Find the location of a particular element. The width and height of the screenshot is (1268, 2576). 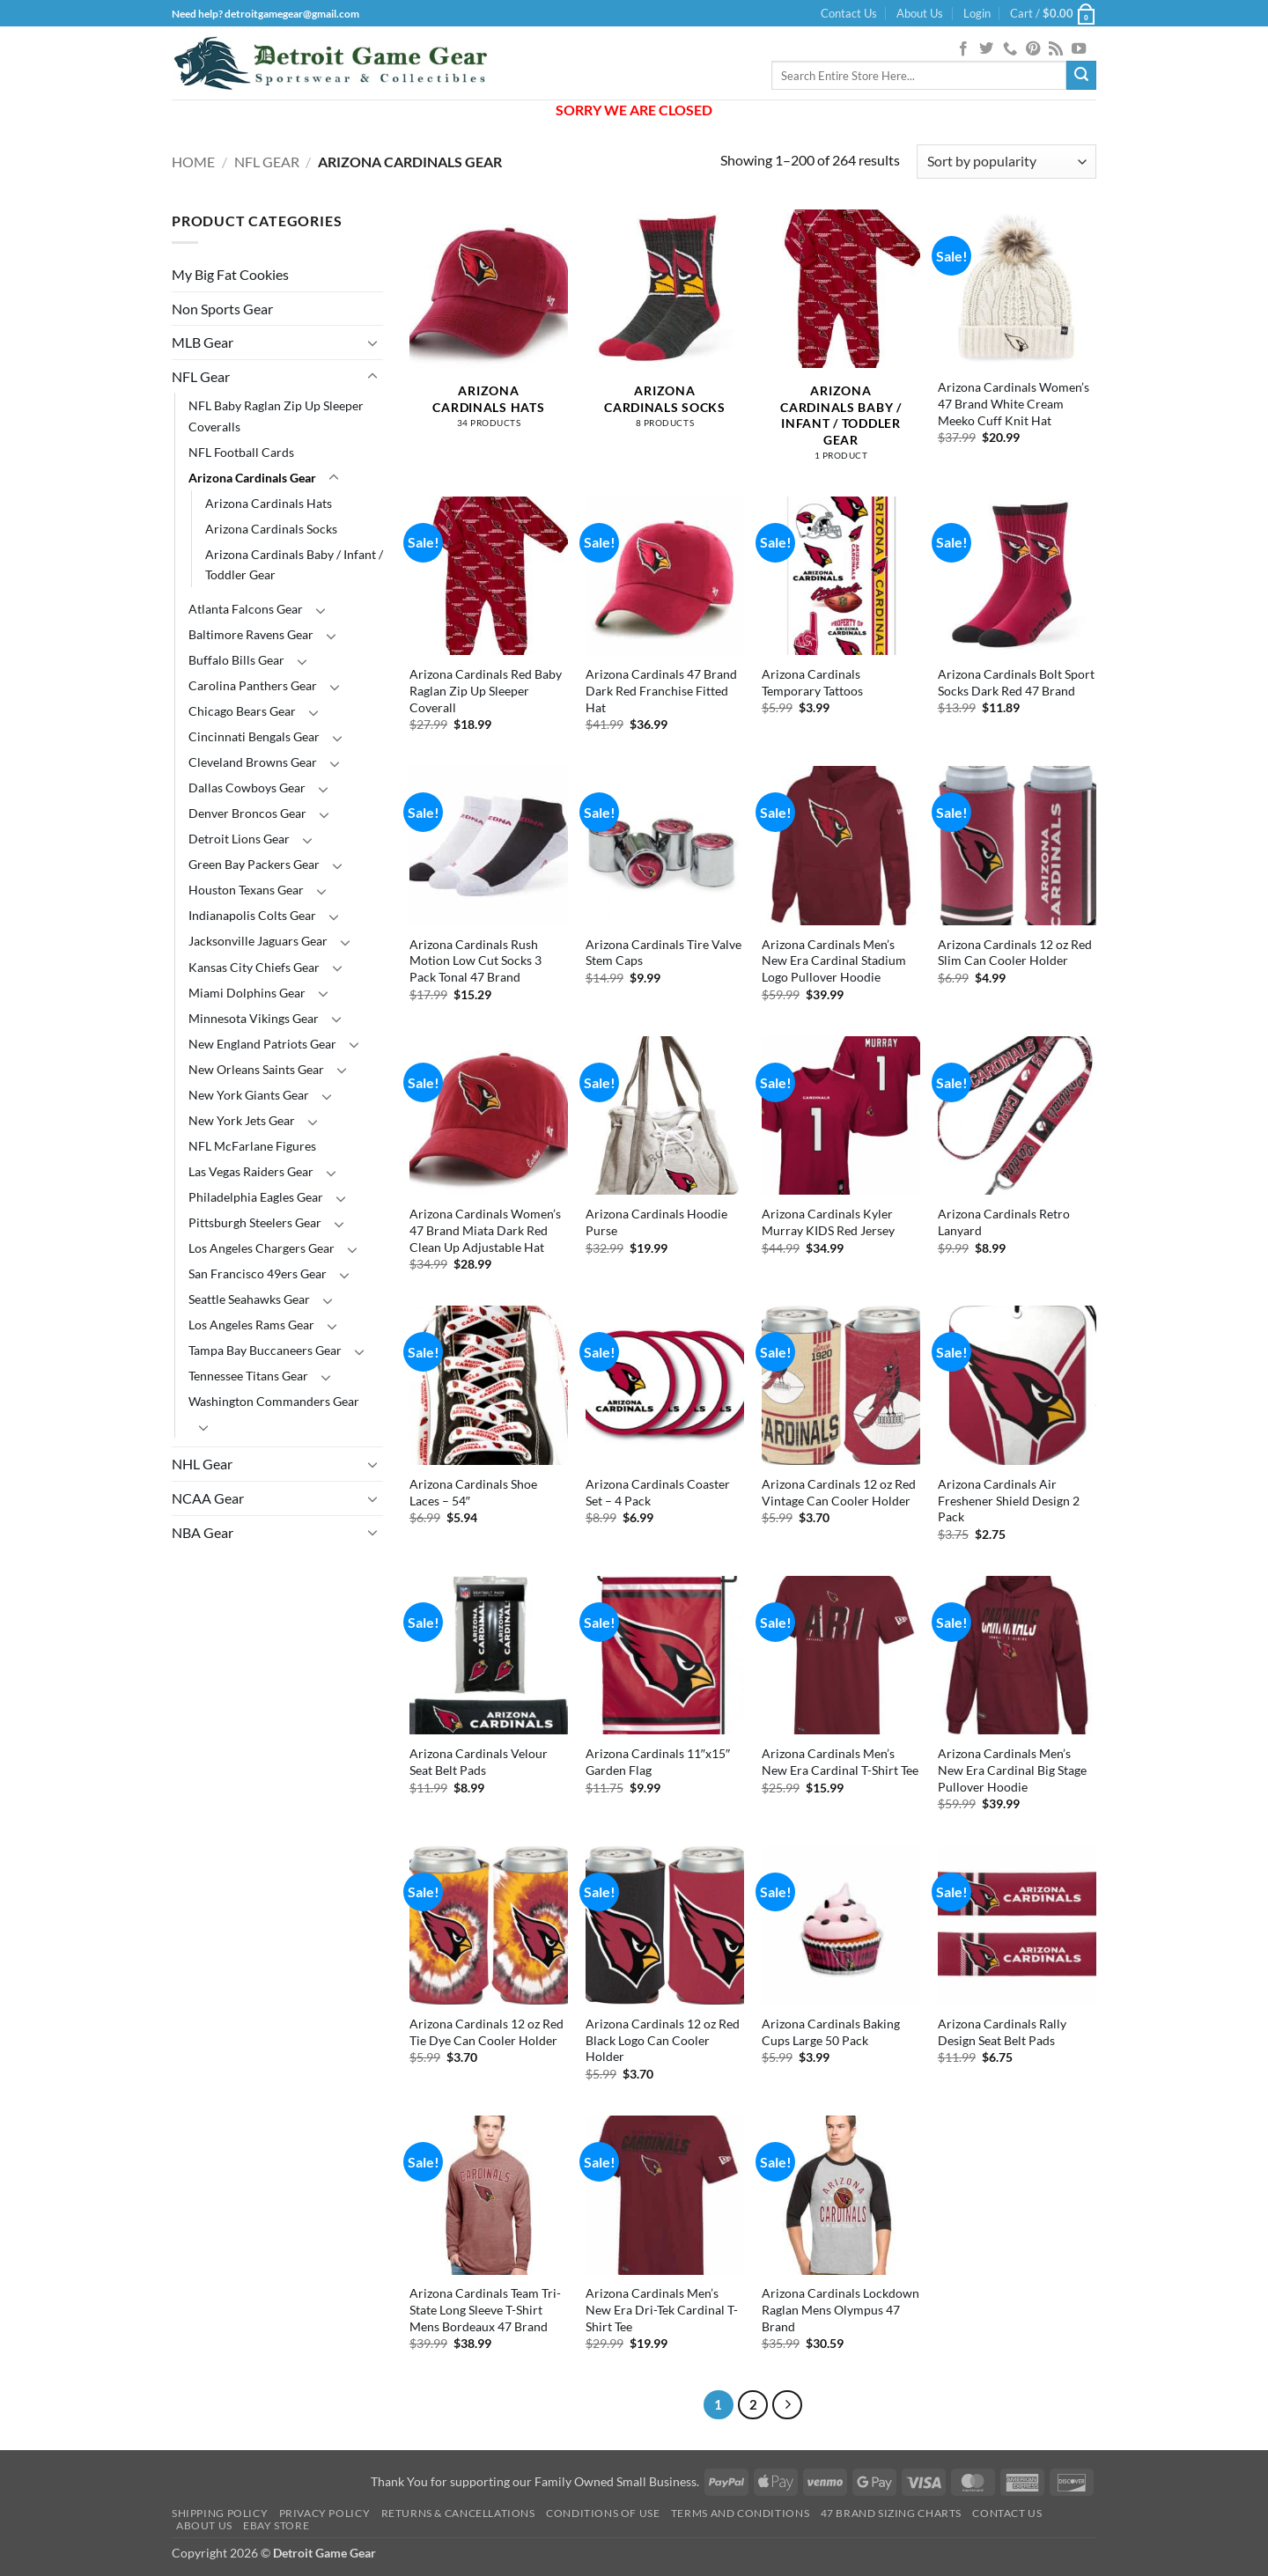

Green Bay Packers Gear is located at coordinates (254, 864).